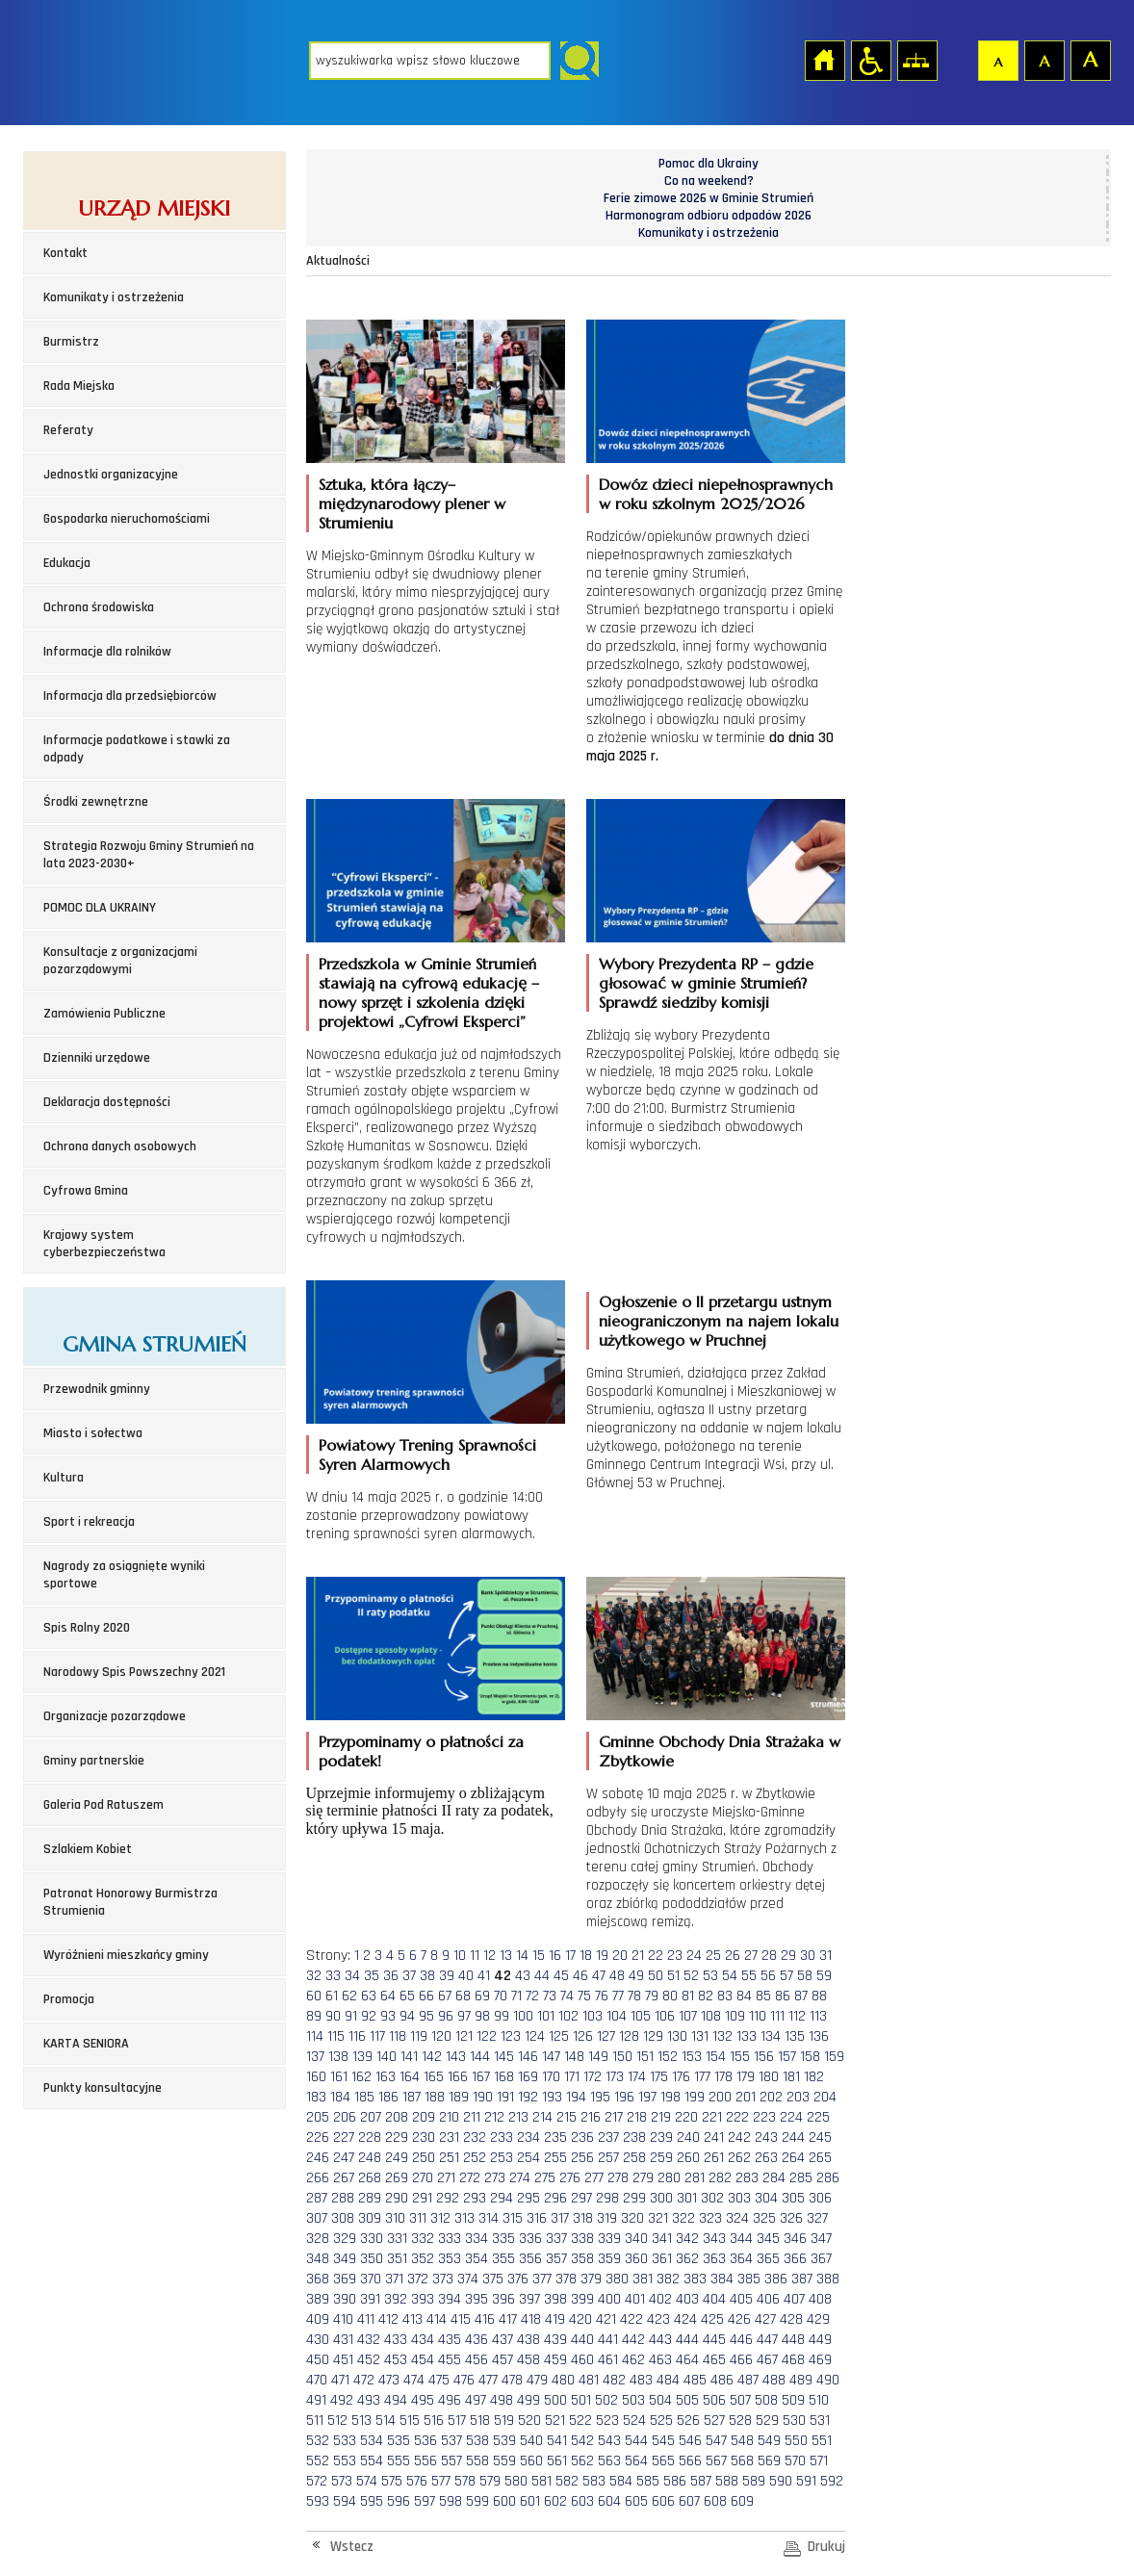 The height and width of the screenshot is (2576, 1134). I want to click on 460, so click(582, 2360).